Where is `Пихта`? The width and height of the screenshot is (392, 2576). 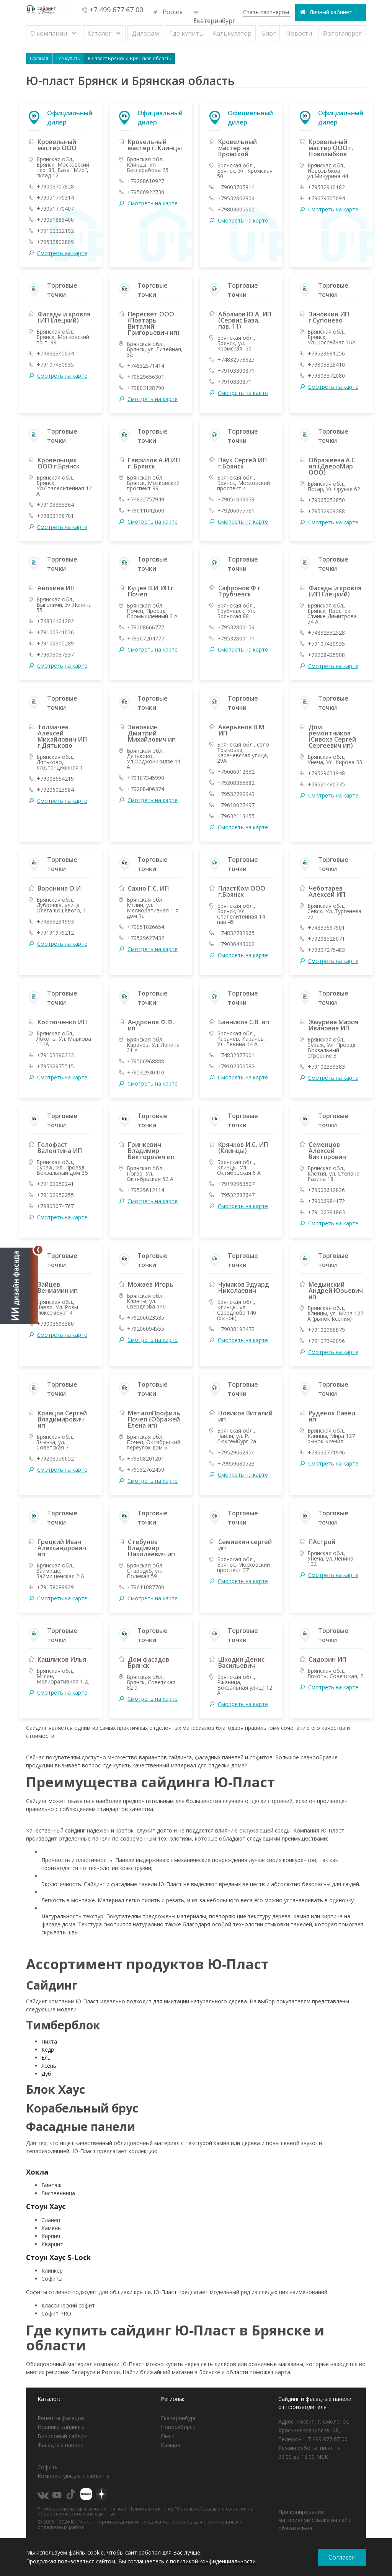
Пихта is located at coordinates (49, 2041).